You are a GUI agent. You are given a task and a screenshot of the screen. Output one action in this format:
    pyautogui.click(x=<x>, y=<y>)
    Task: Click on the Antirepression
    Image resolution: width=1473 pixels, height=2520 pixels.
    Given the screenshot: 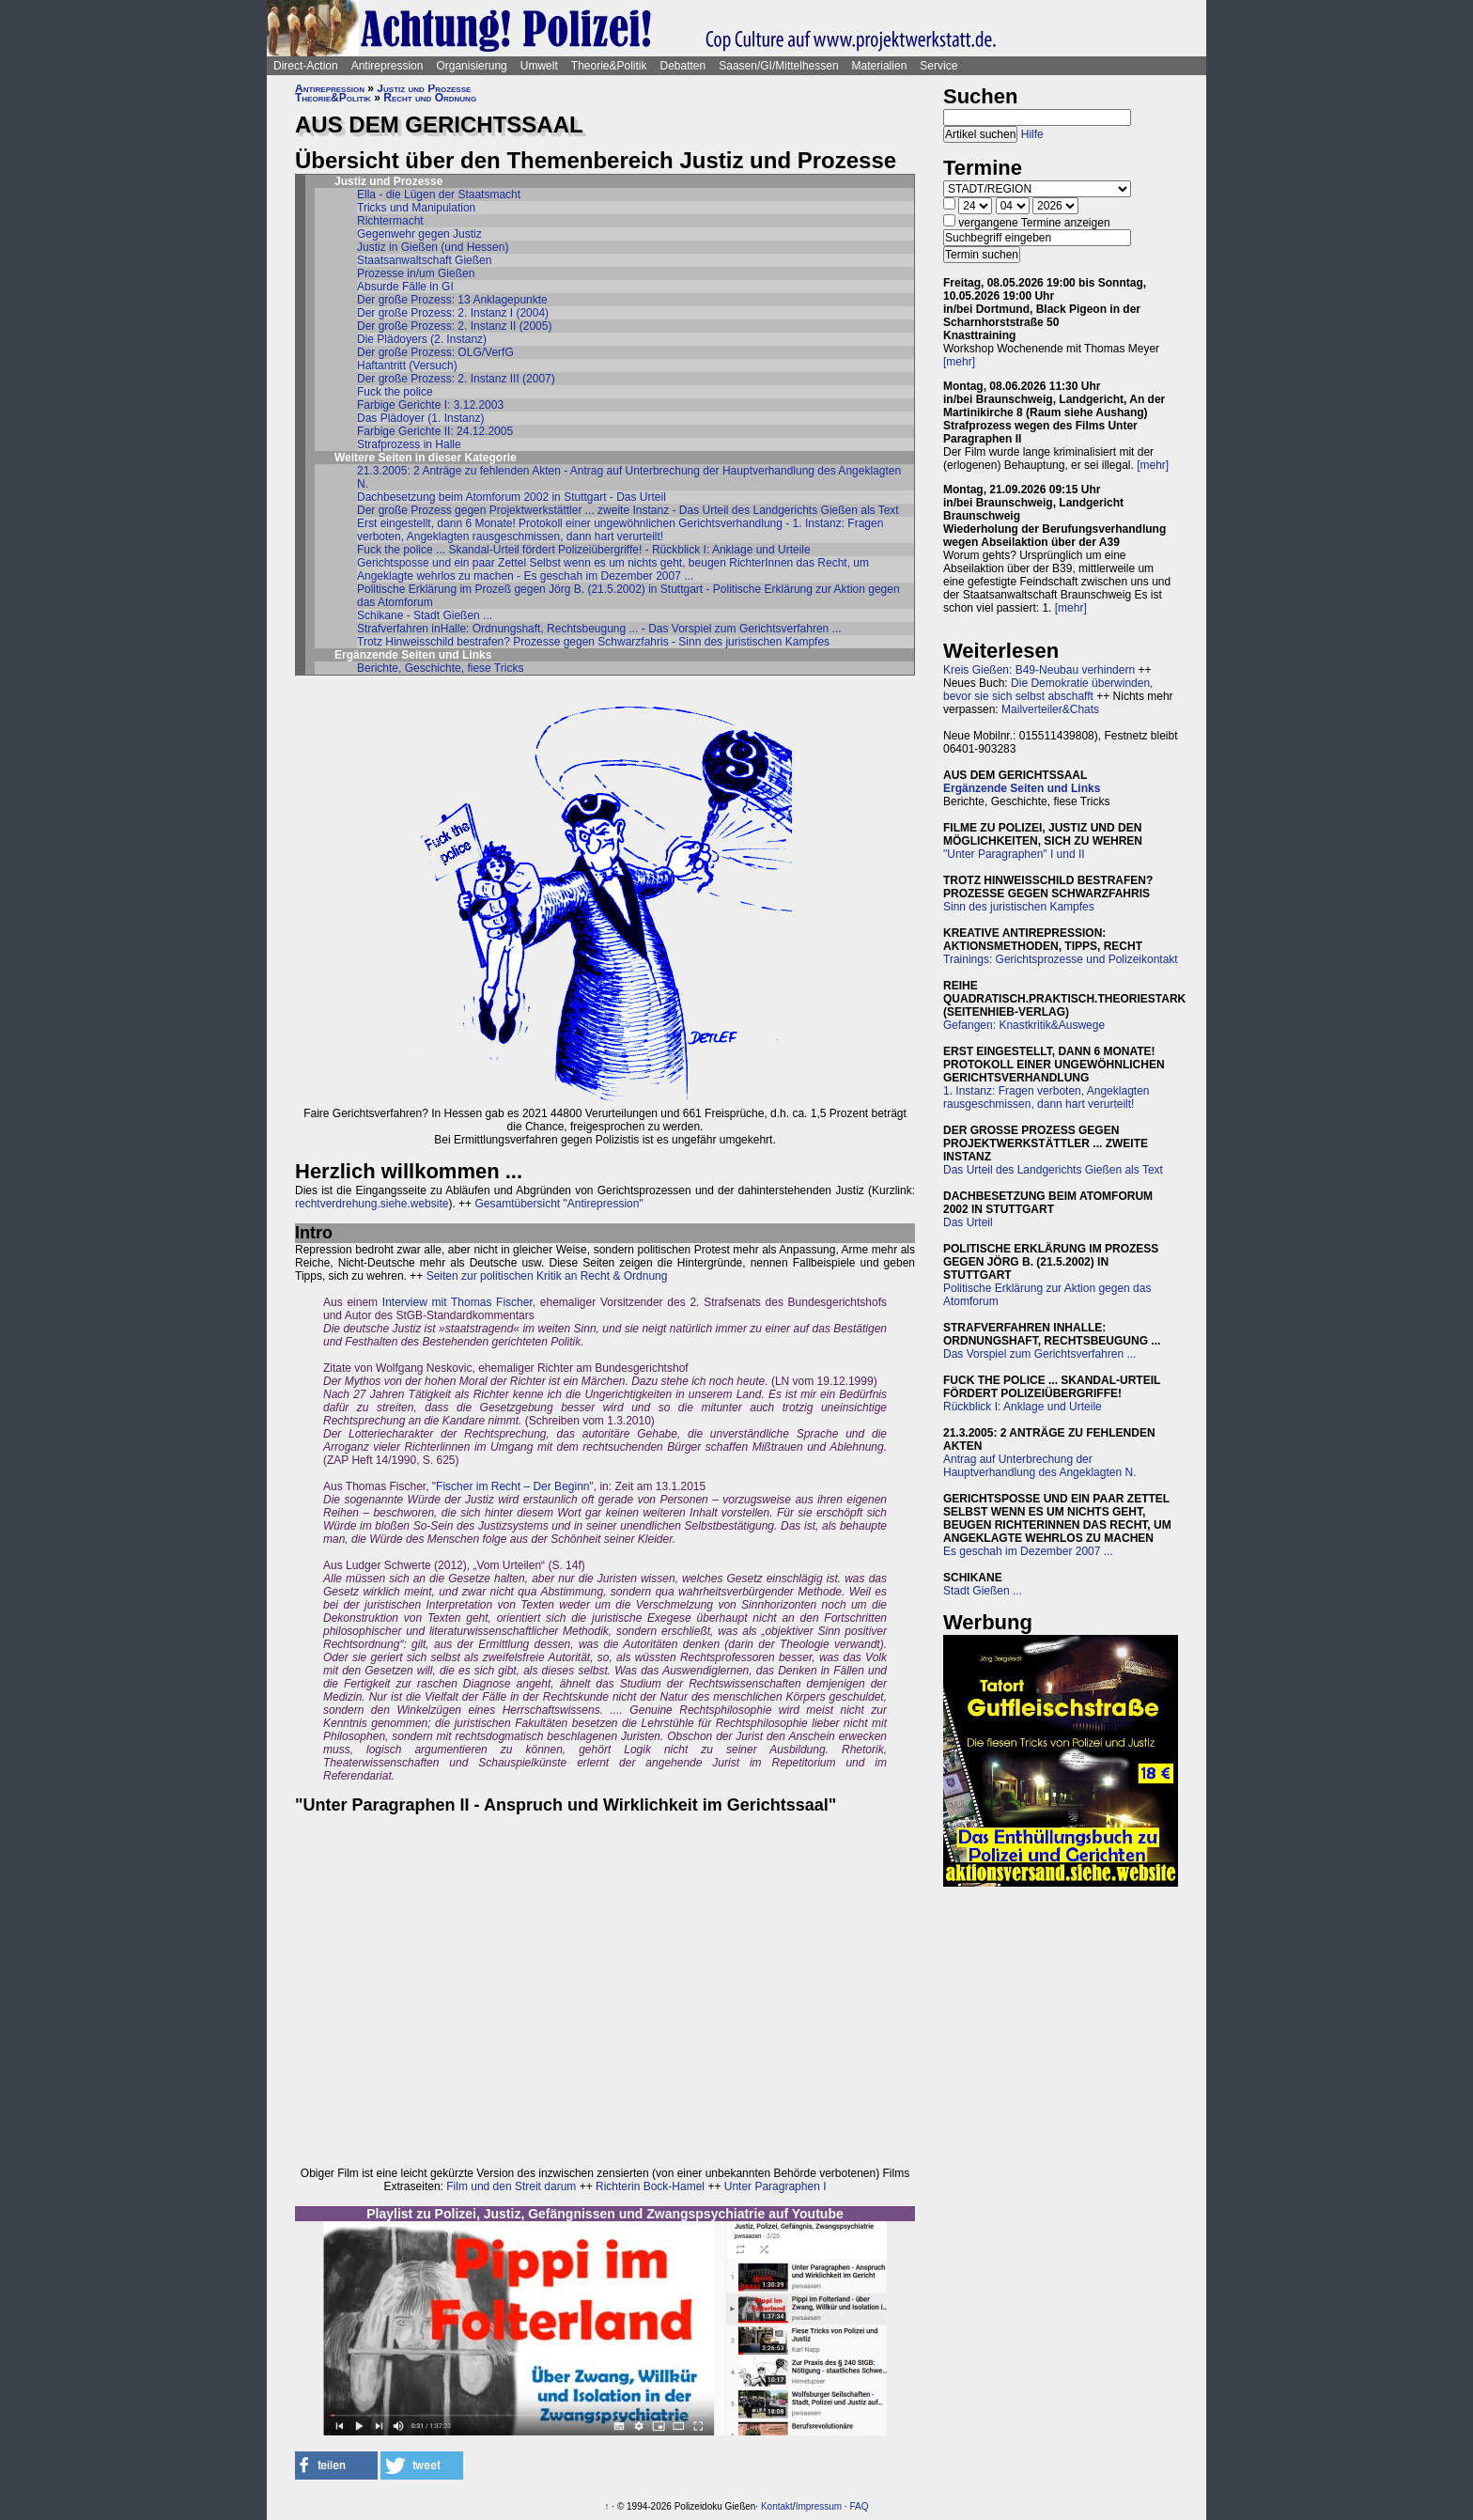 What is the action you would take?
    pyautogui.click(x=387, y=65)
    